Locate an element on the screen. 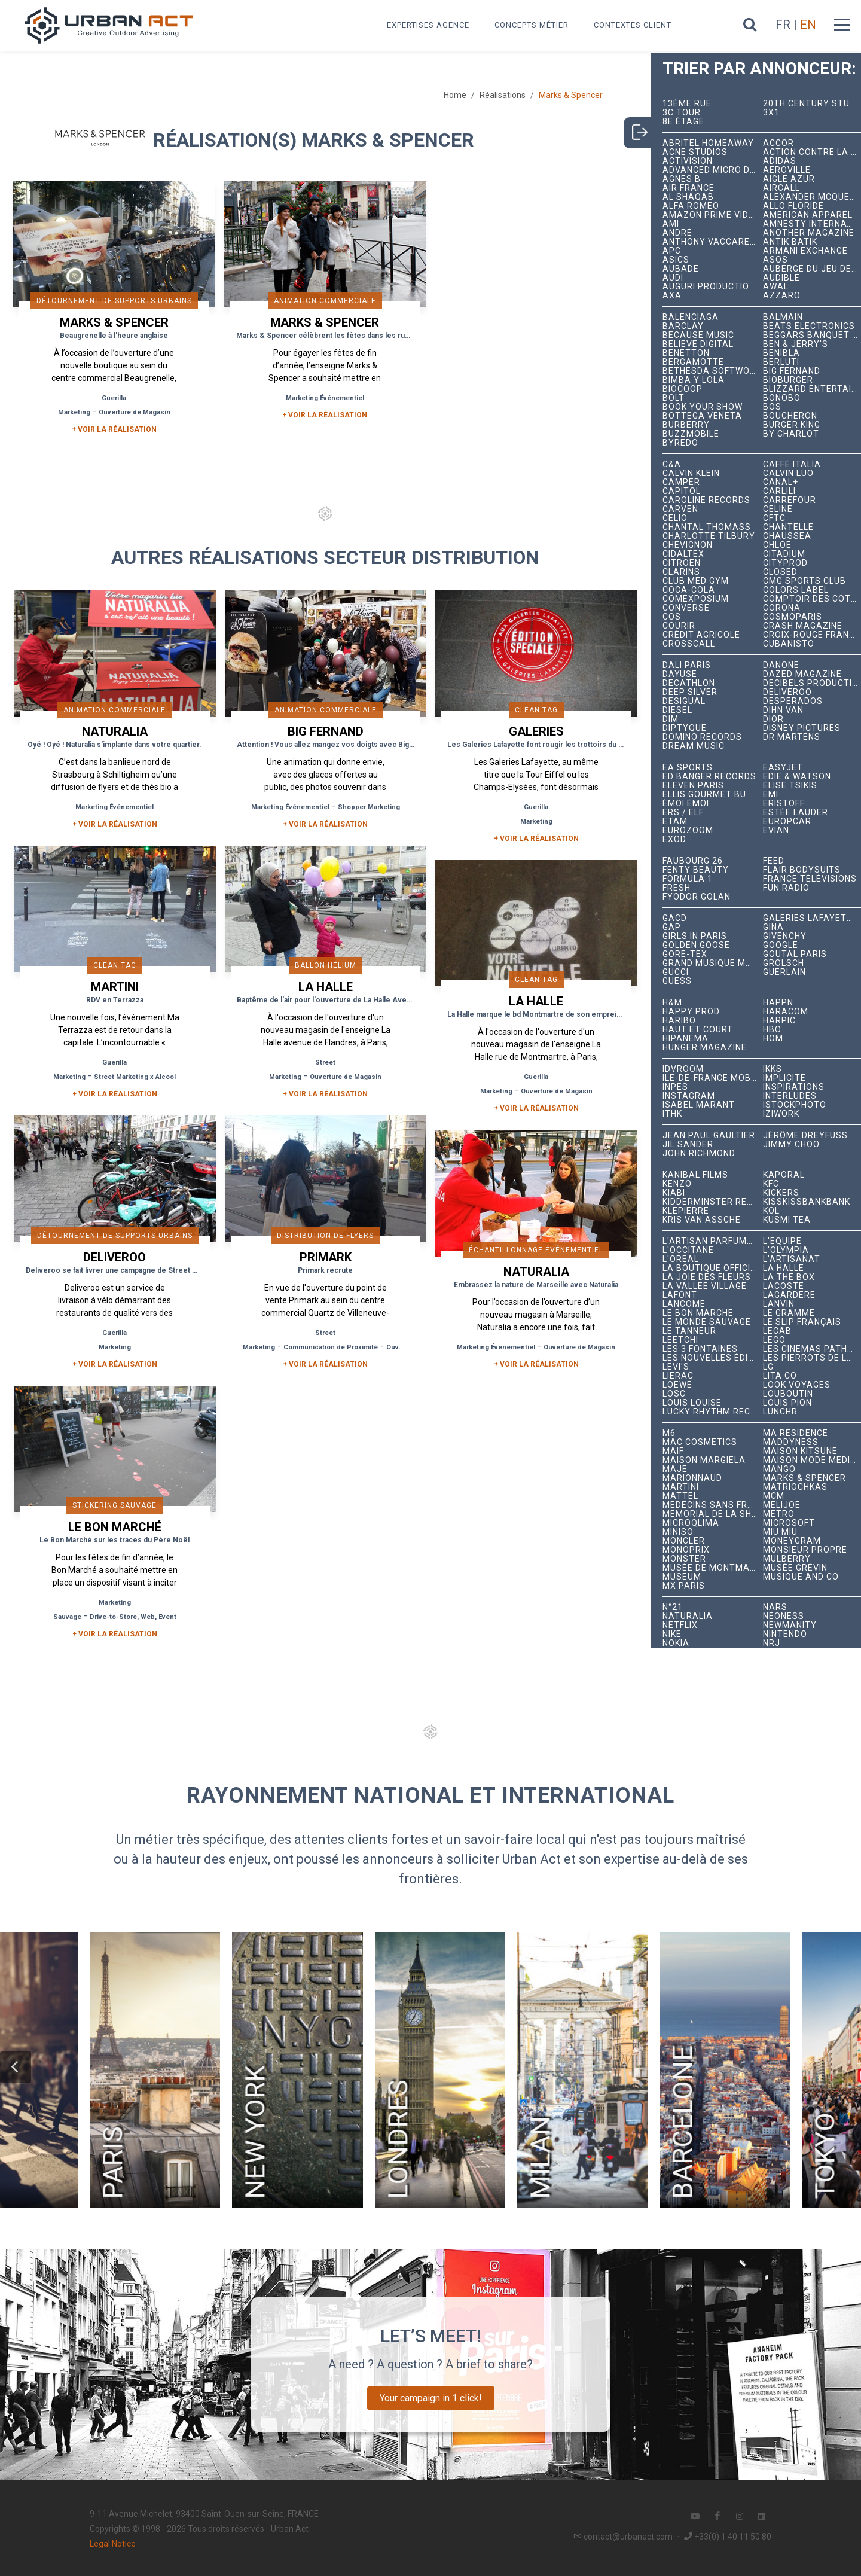  Golden Goose is located at coordinates (696, 945).